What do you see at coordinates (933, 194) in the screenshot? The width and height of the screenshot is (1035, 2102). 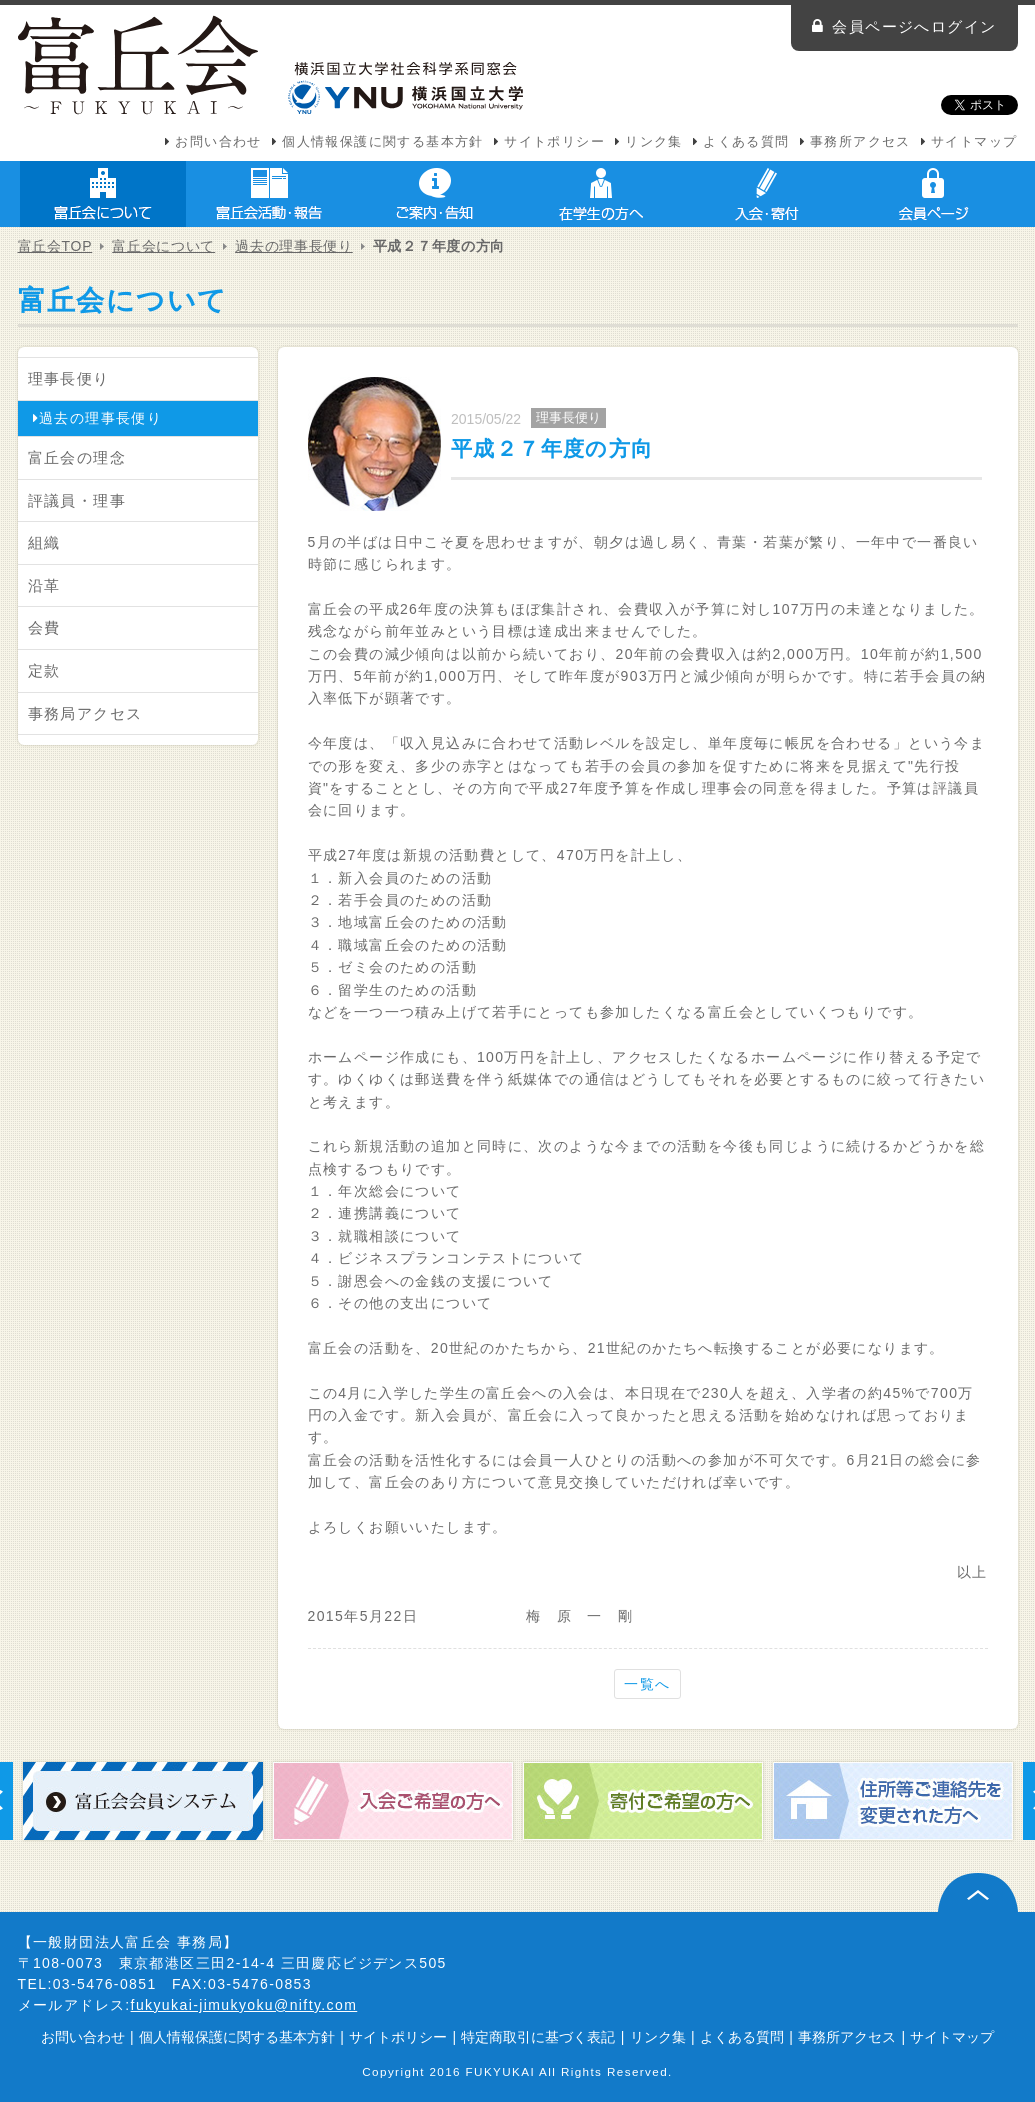 I see `会員ページ` at bounding box center [933, 194].